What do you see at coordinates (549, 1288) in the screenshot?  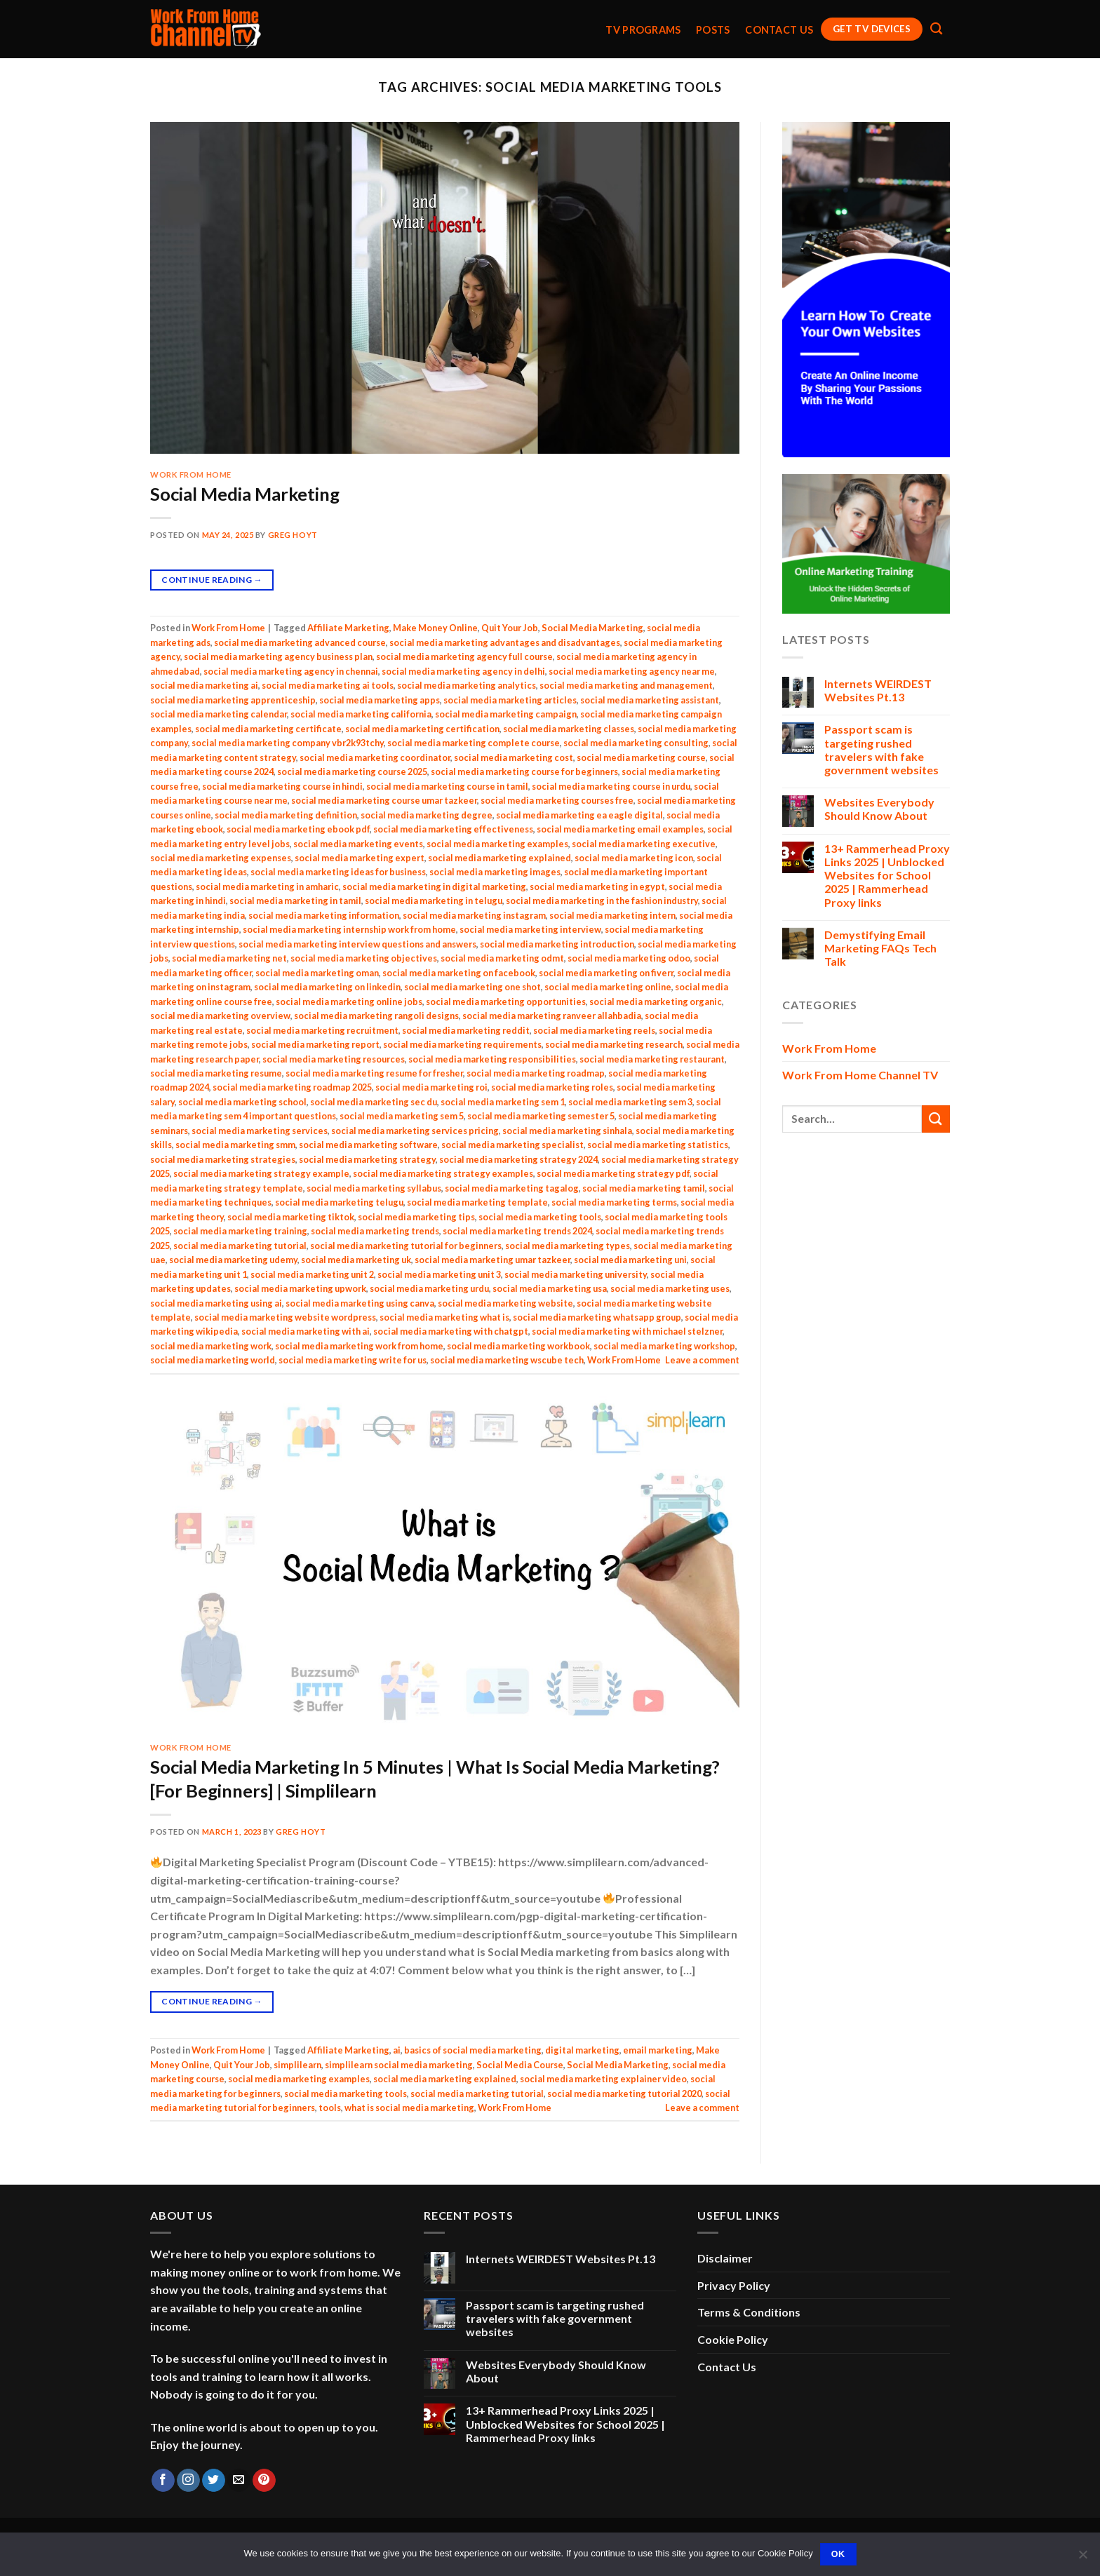 I see `social media marketing usa` at bounding box center [549, 1288].